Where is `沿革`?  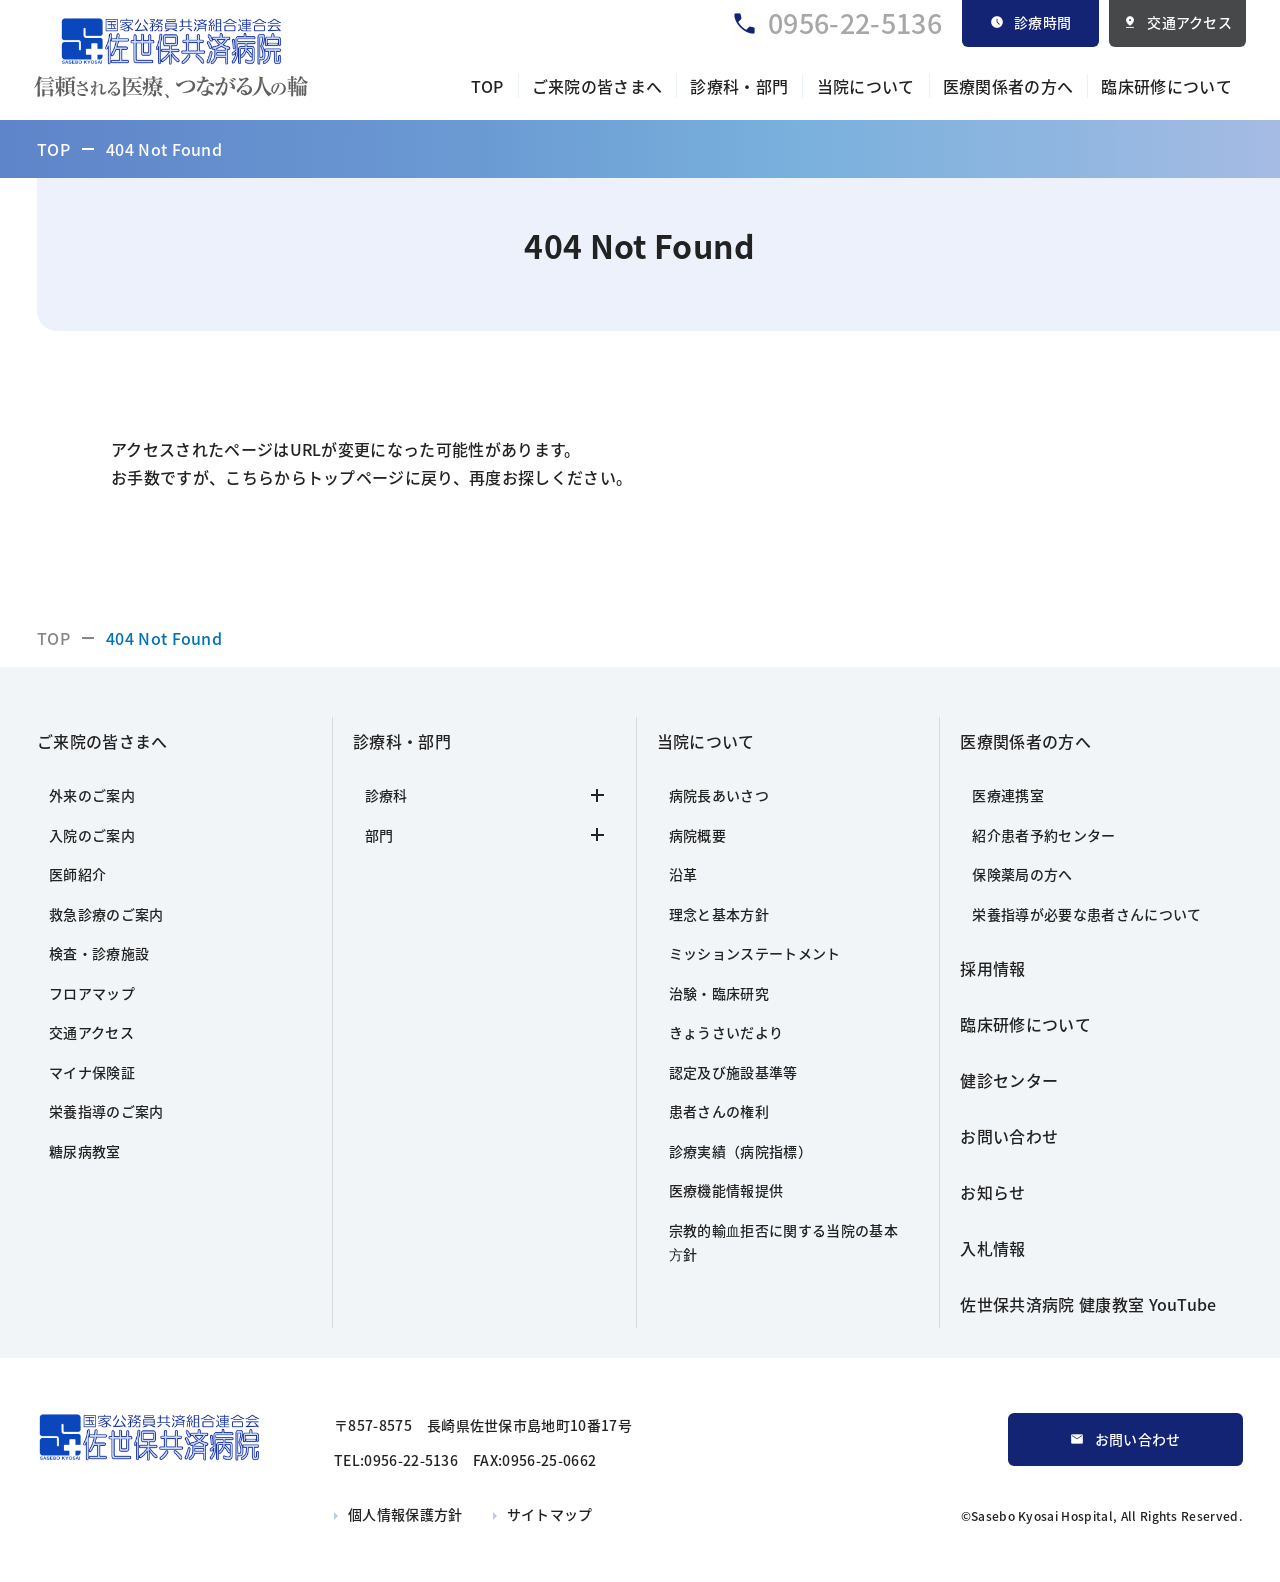
沿革 is located at coordinates (683, 874).